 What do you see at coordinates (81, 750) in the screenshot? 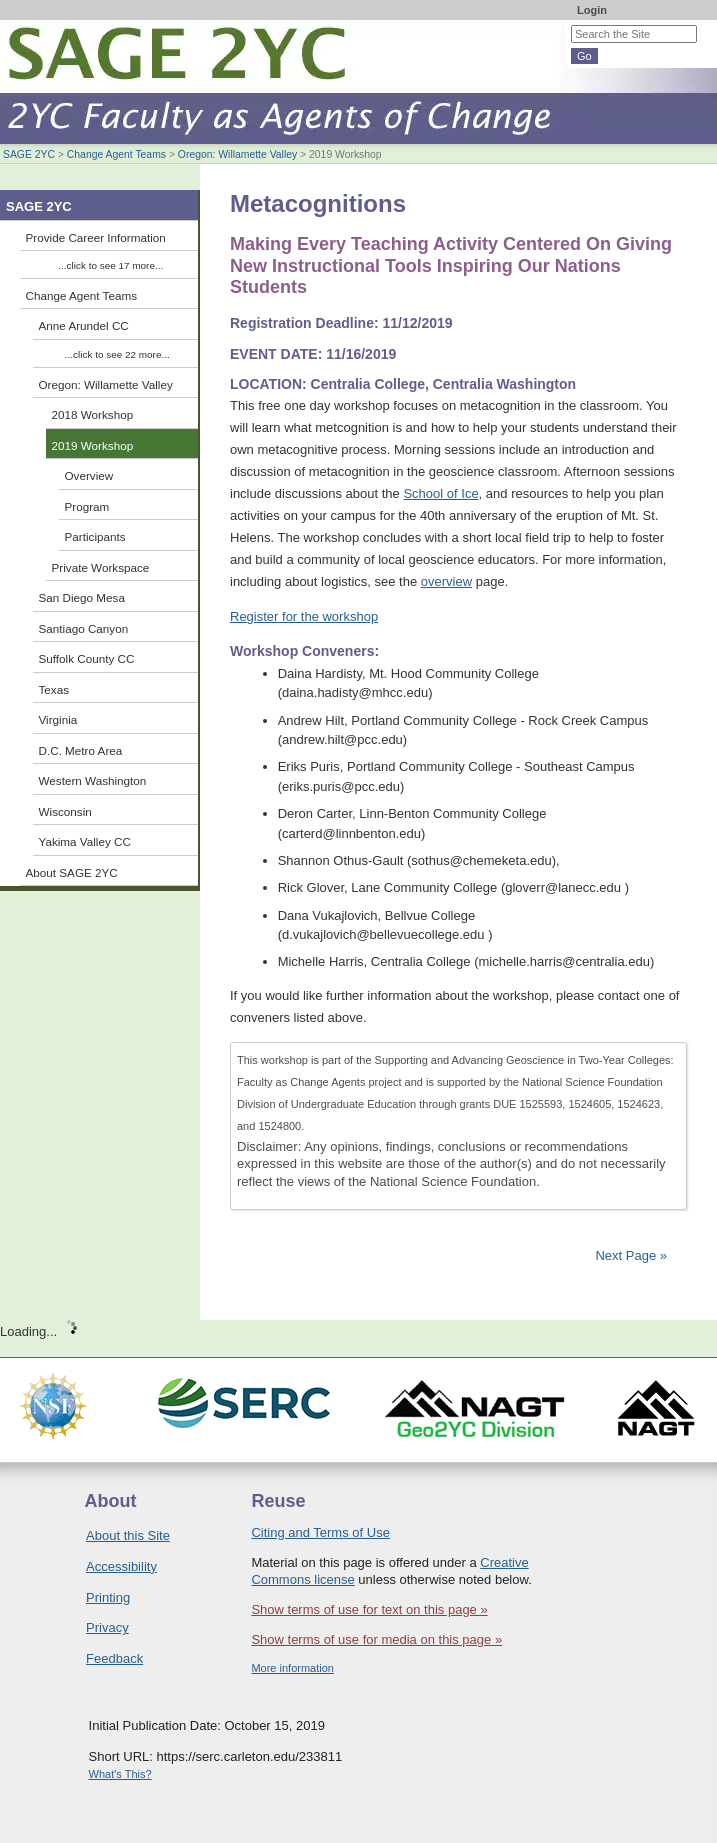
I see `D.C. Metro Area` at bounding box center [81, 750].